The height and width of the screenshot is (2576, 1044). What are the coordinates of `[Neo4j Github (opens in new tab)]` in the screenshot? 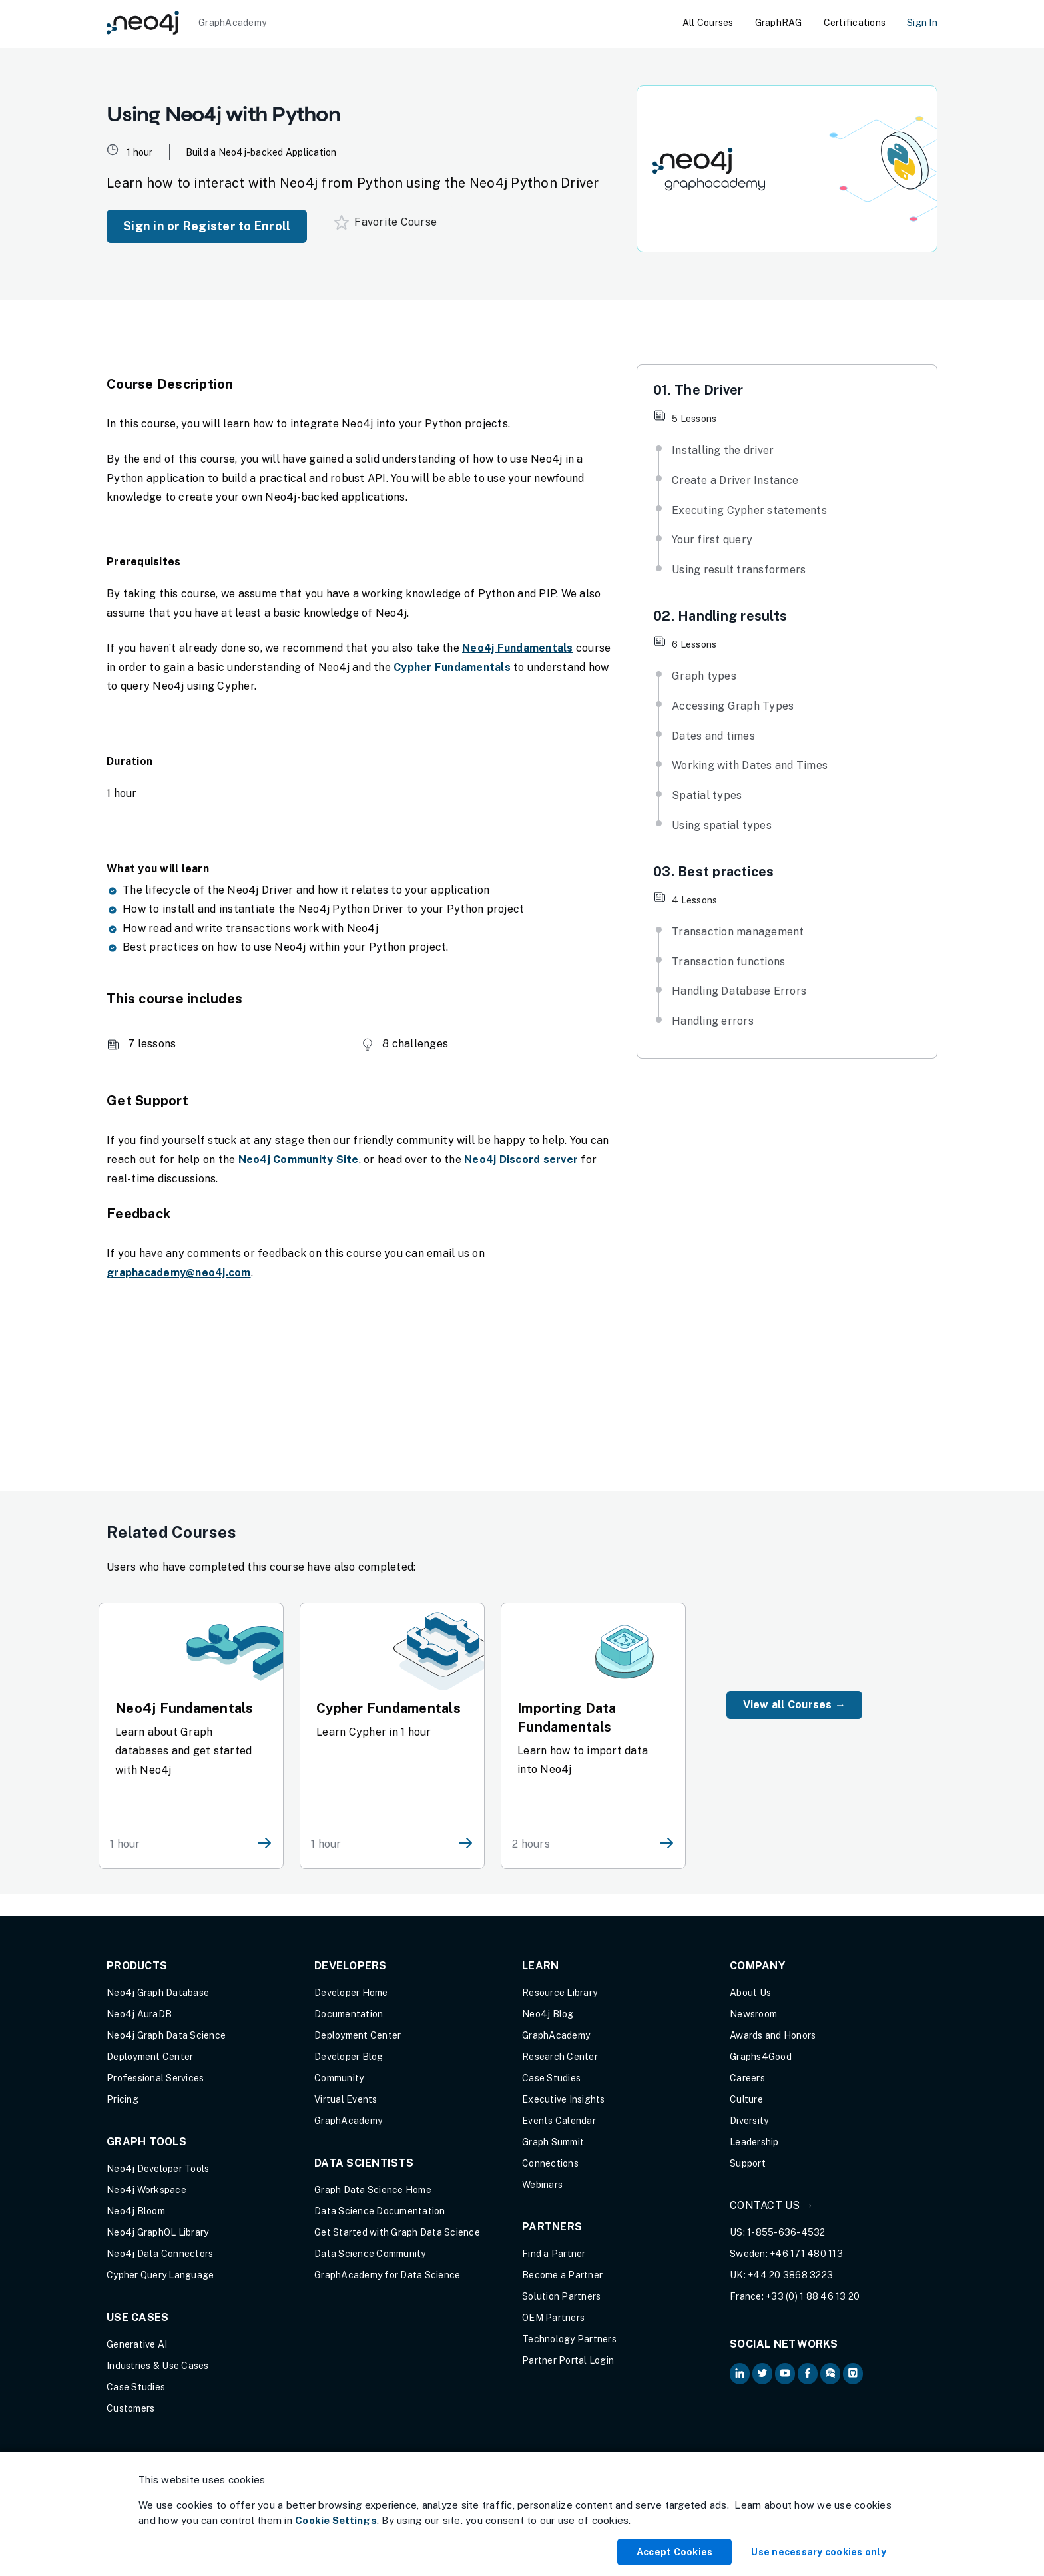 It's located at (853, 2373).